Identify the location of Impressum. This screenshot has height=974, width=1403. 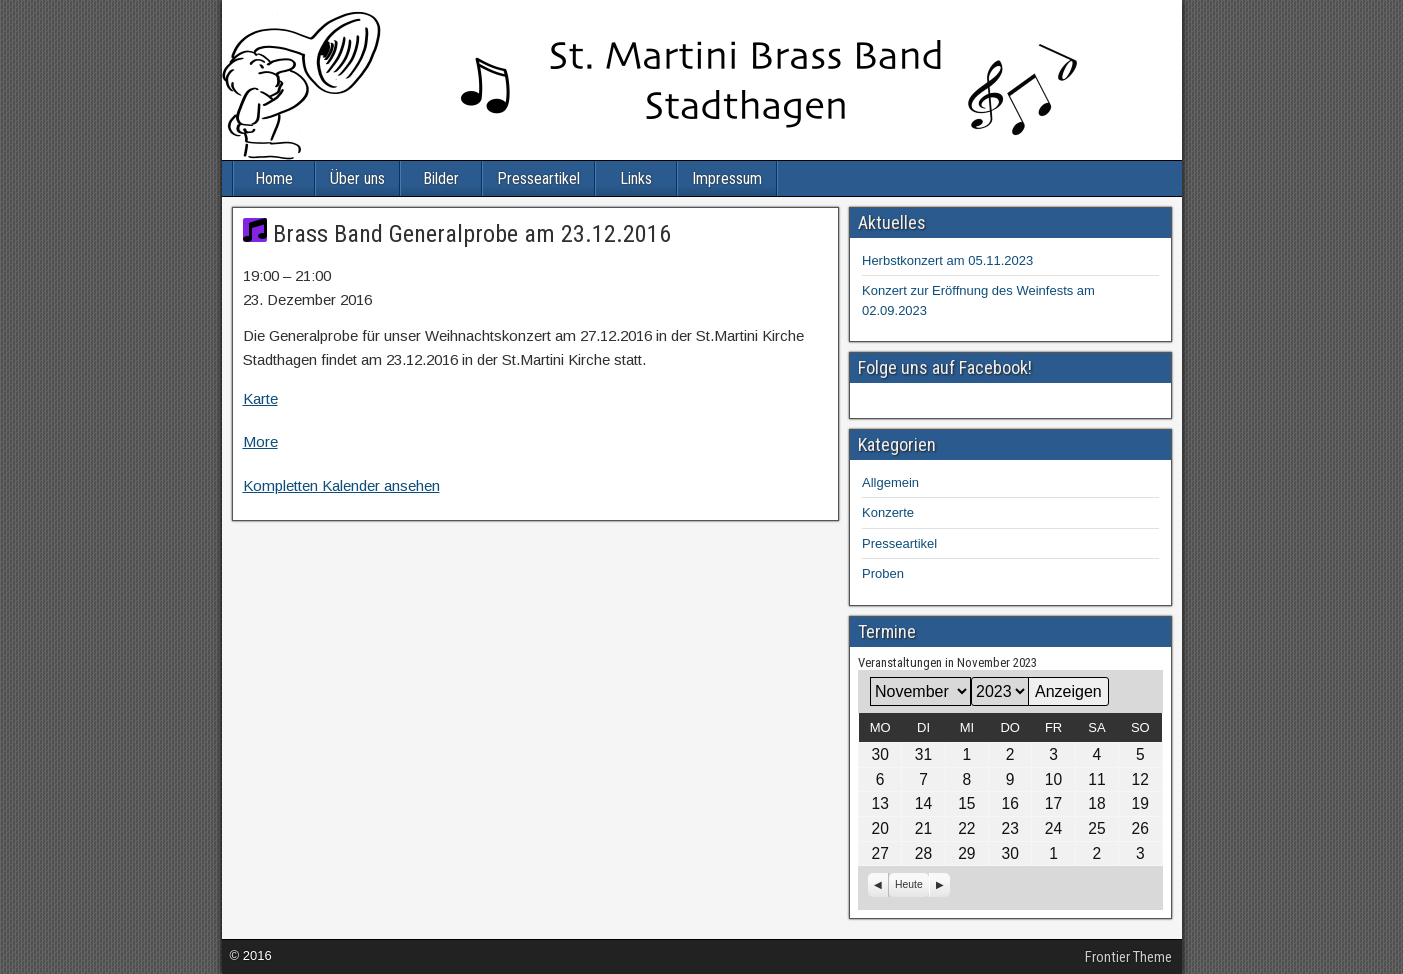
(727, 178).